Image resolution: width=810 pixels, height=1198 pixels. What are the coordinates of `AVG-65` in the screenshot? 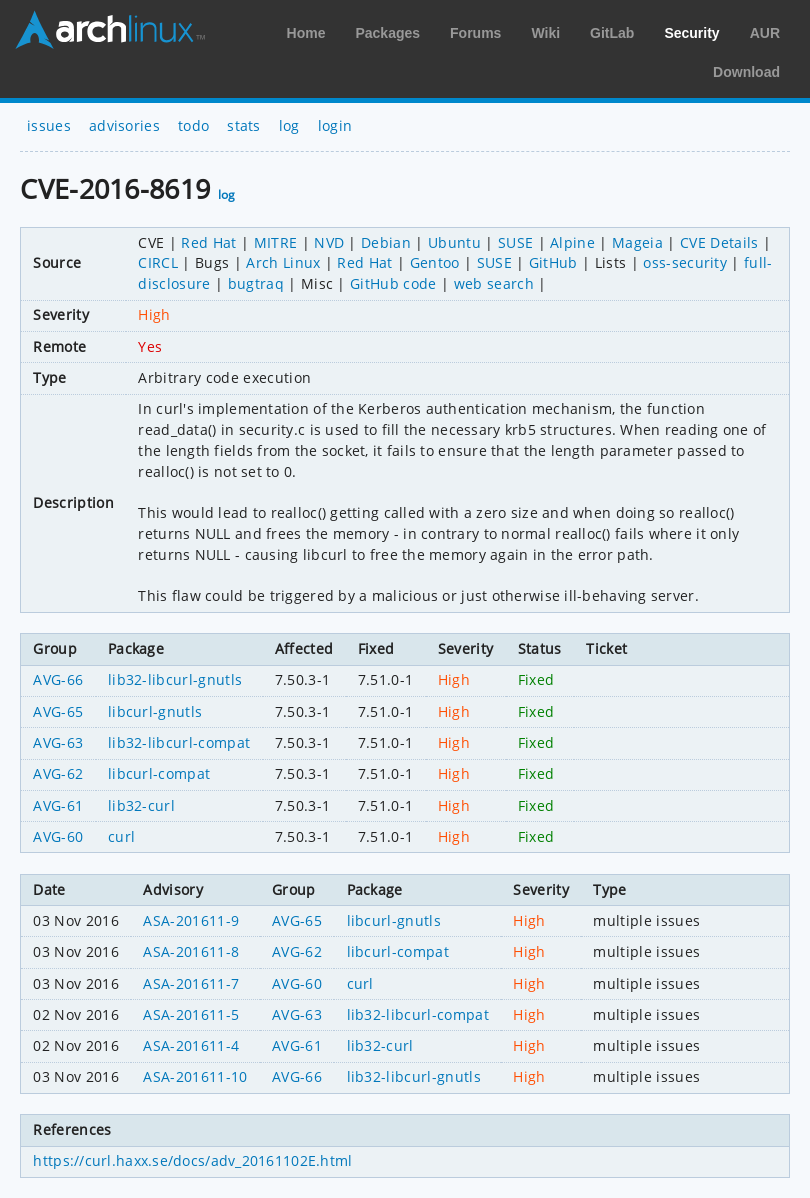 It's located at (58, 711).